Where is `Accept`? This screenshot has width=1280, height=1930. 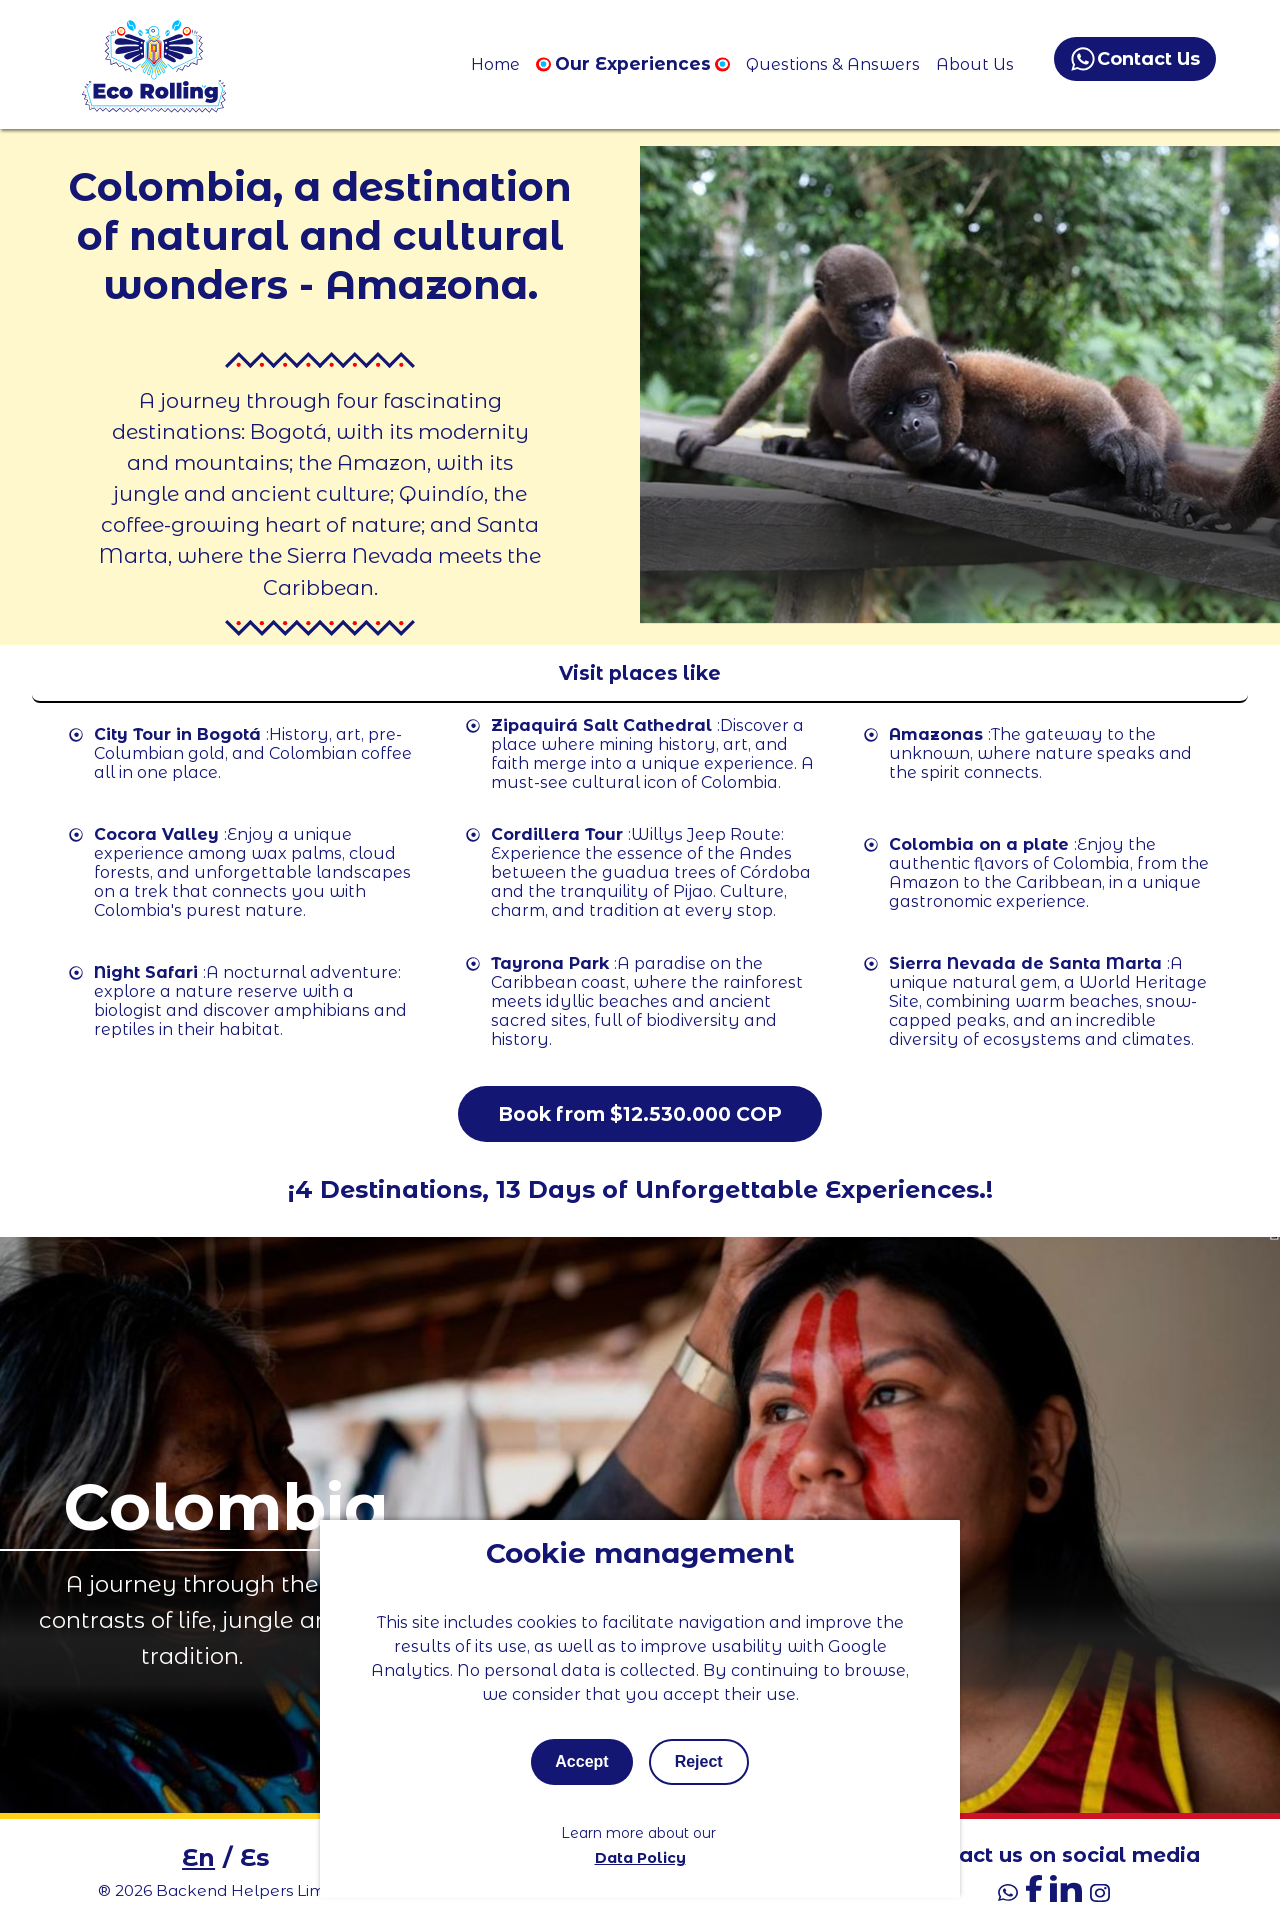 Accept is located at coordinates (581, 1761).